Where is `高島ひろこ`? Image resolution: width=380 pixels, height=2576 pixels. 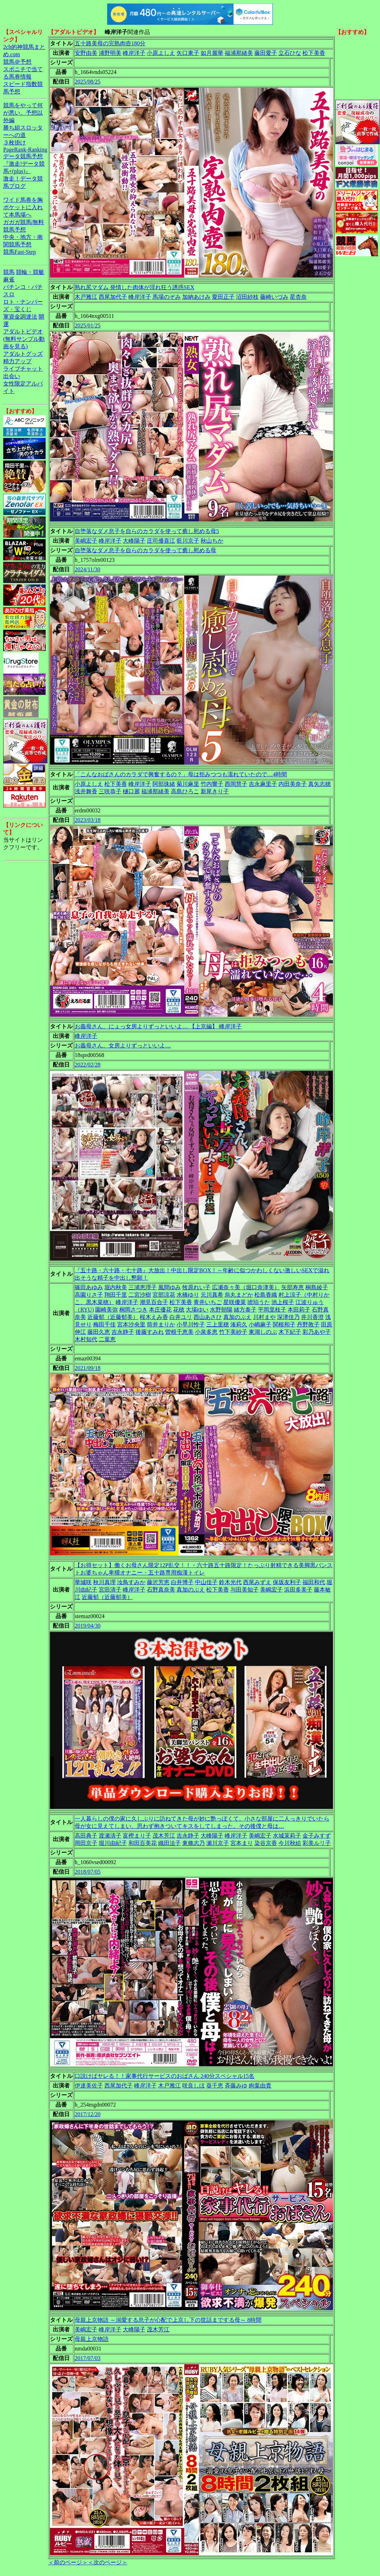 高島ひろこ is located at coordinates (185, 791).